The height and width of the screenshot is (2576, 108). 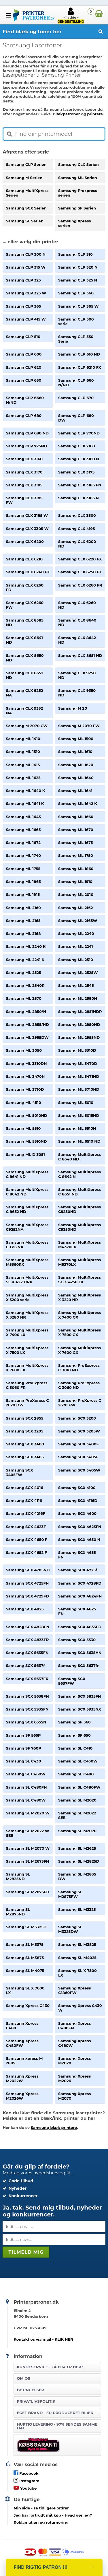 I want to click on Samsung SL C480, so click(x=76, y=1774).